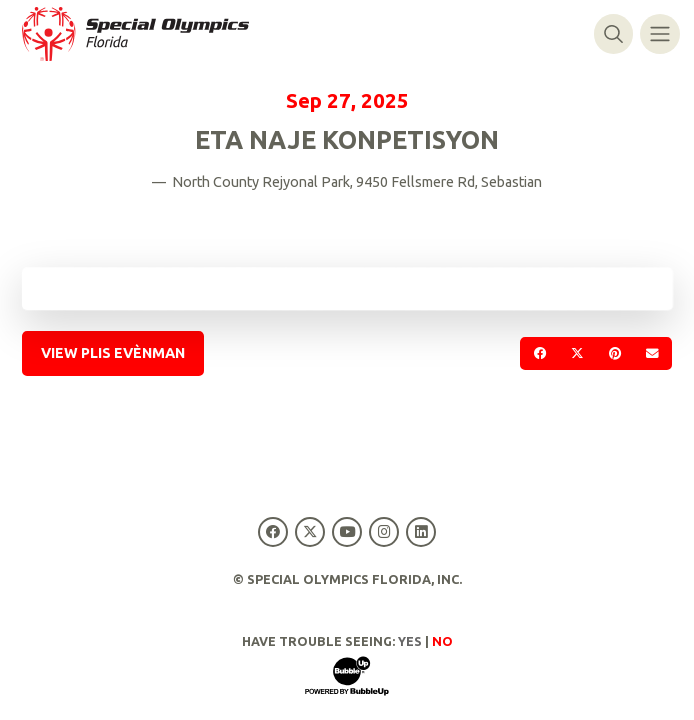 The image size is (694, 720). What do you see at coordinates (442, 641) in the screenshot?
I see `No [Turn high contrast mode off]` at bounding box center [442, 641].